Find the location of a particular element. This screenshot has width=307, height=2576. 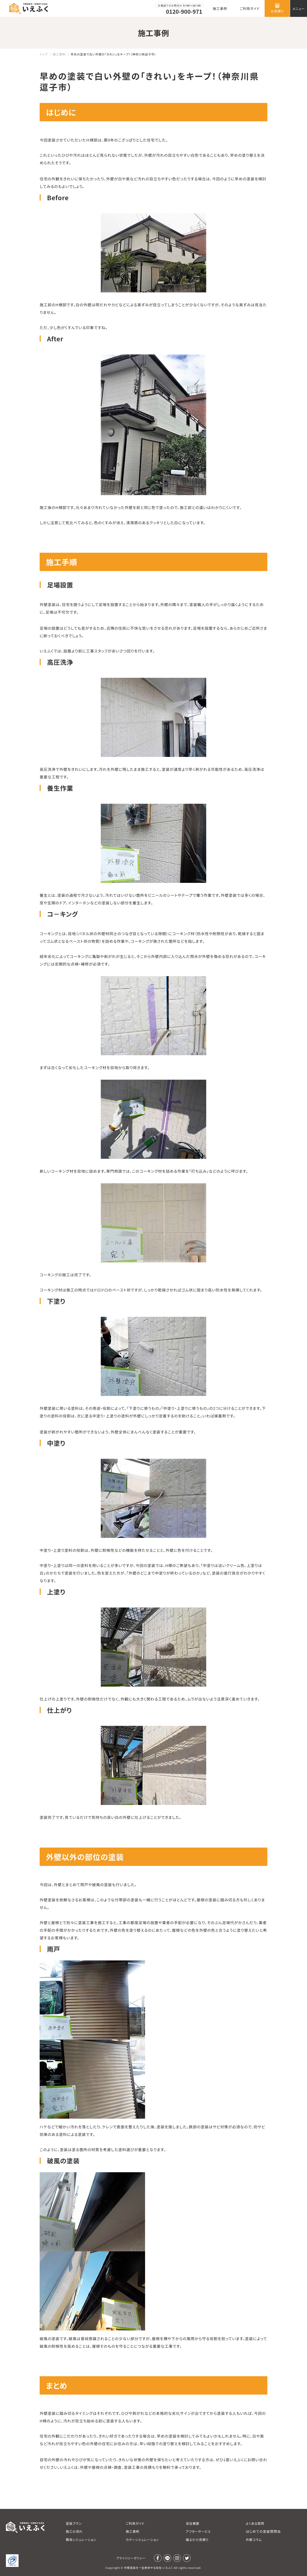

アフターサービス is located at coordinates (198, 2531).